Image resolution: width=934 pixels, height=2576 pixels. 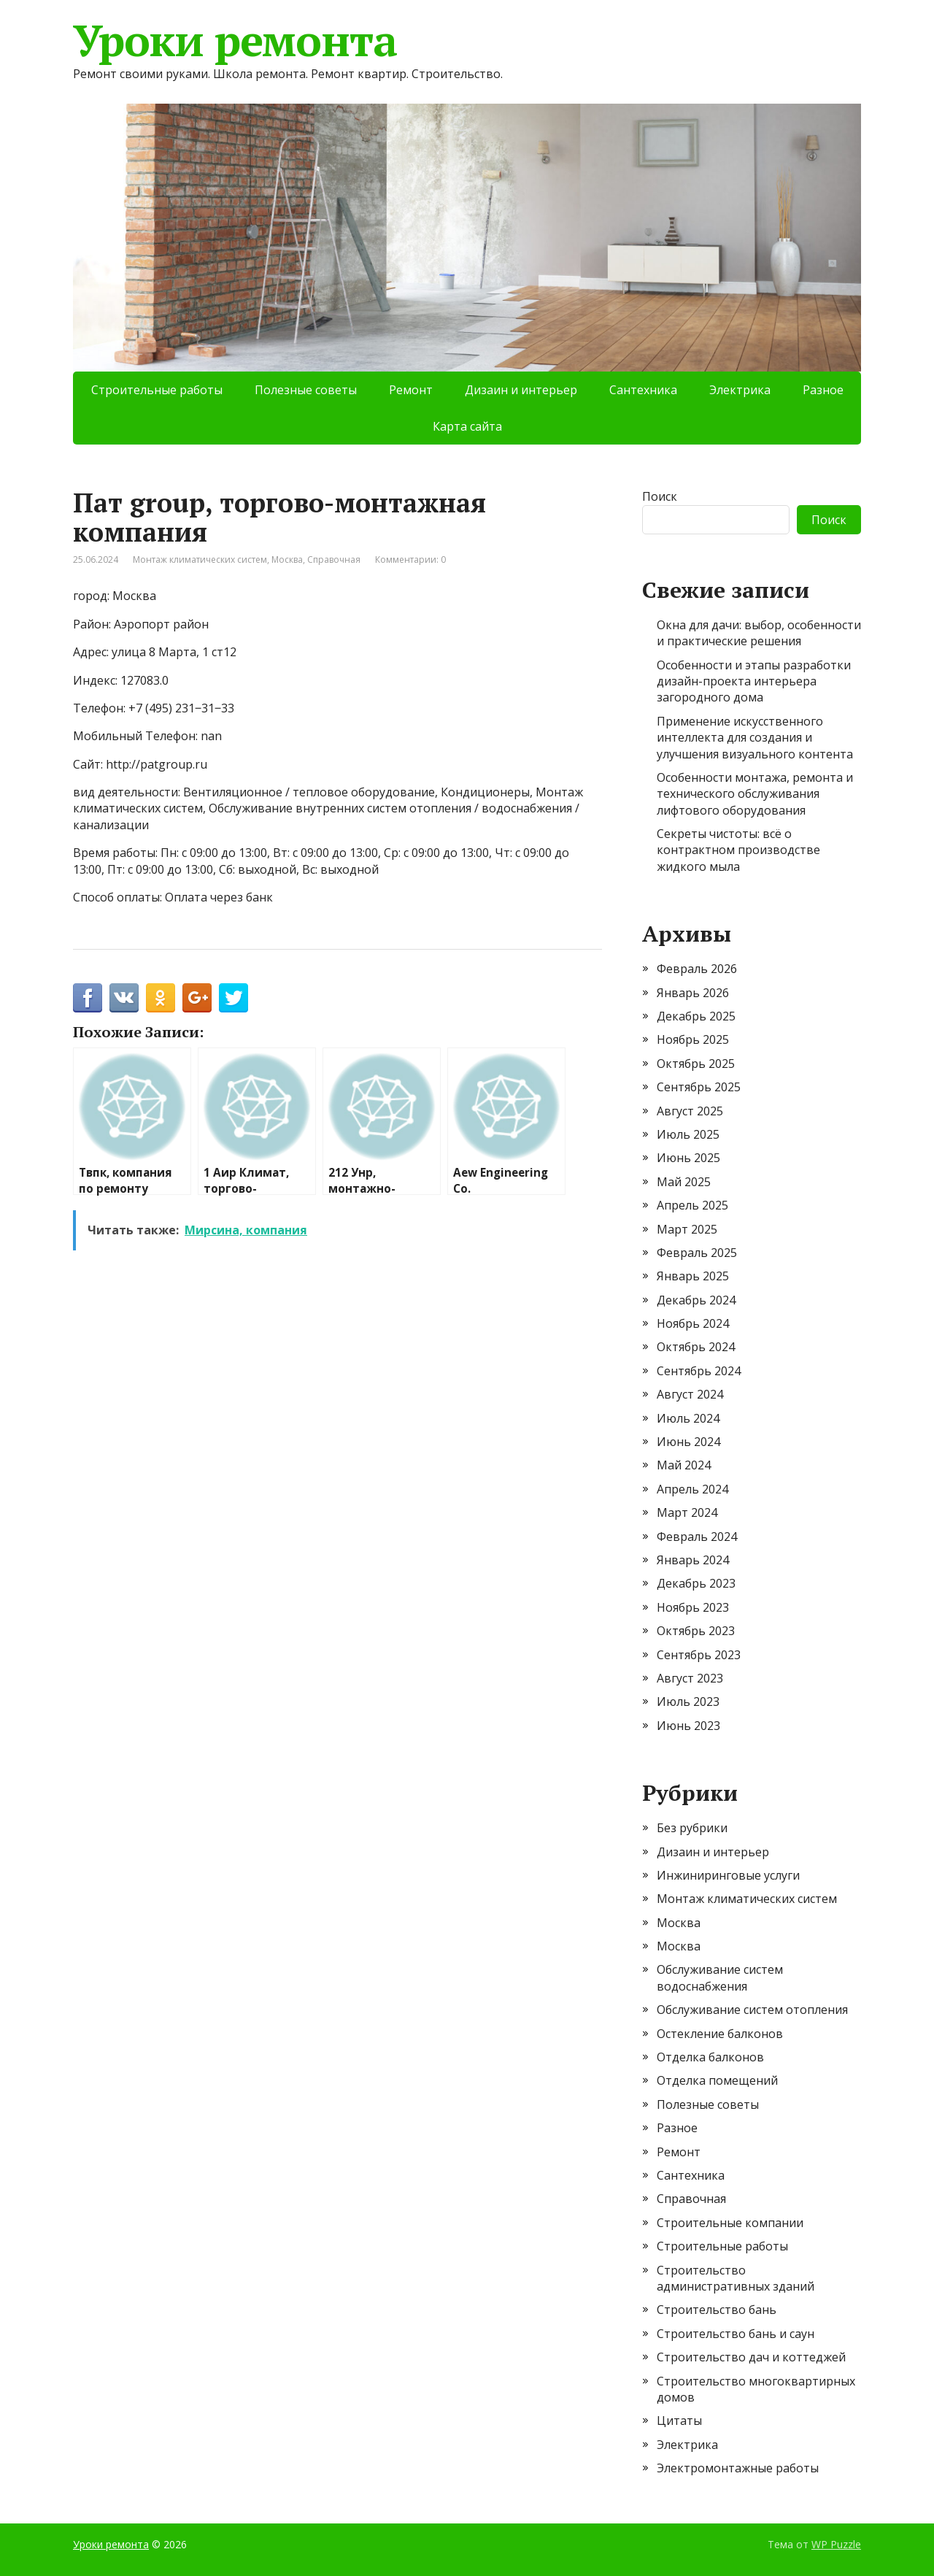 What do you see at coordinates (730, 2223) in the screenshot?
I see `Строительные компании` at bounding box center [730, 2223].